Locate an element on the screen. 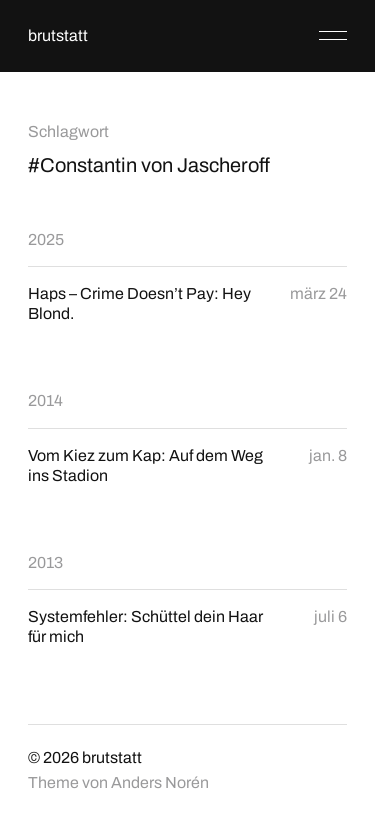  2025 is located at coordinates (46, 239).